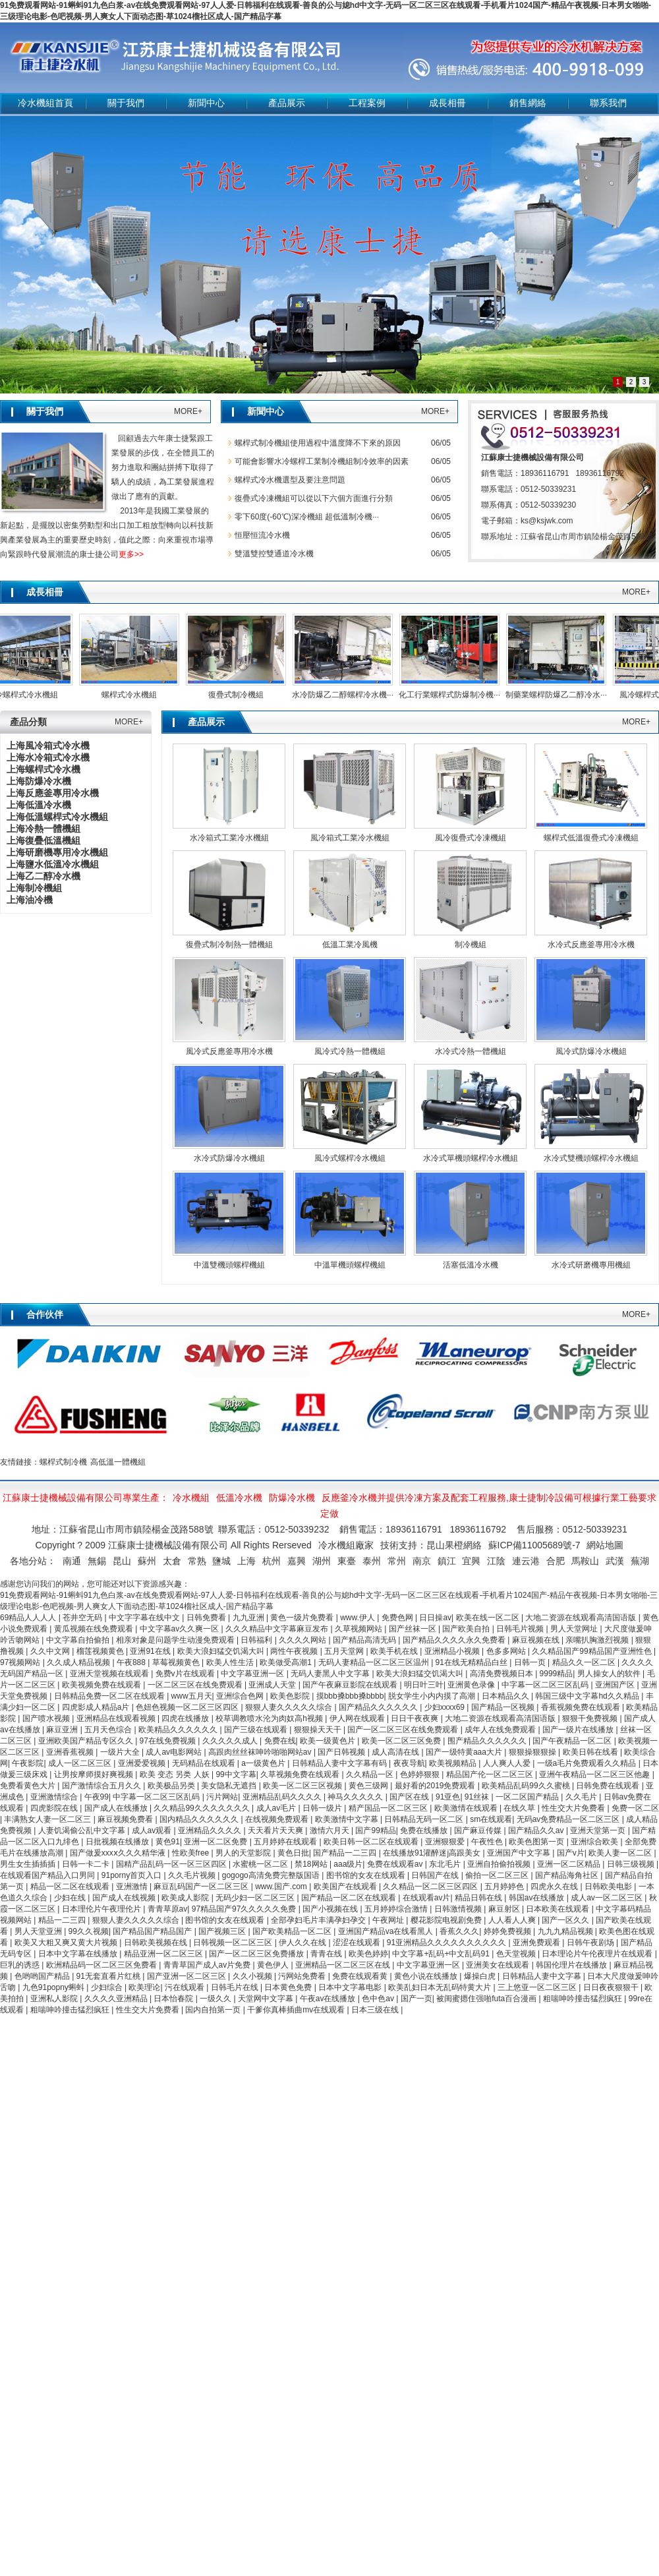 This screenshot has width=659, height=2576. I want to click on 中文字幕自拍偷拍, so click(78, 1640).